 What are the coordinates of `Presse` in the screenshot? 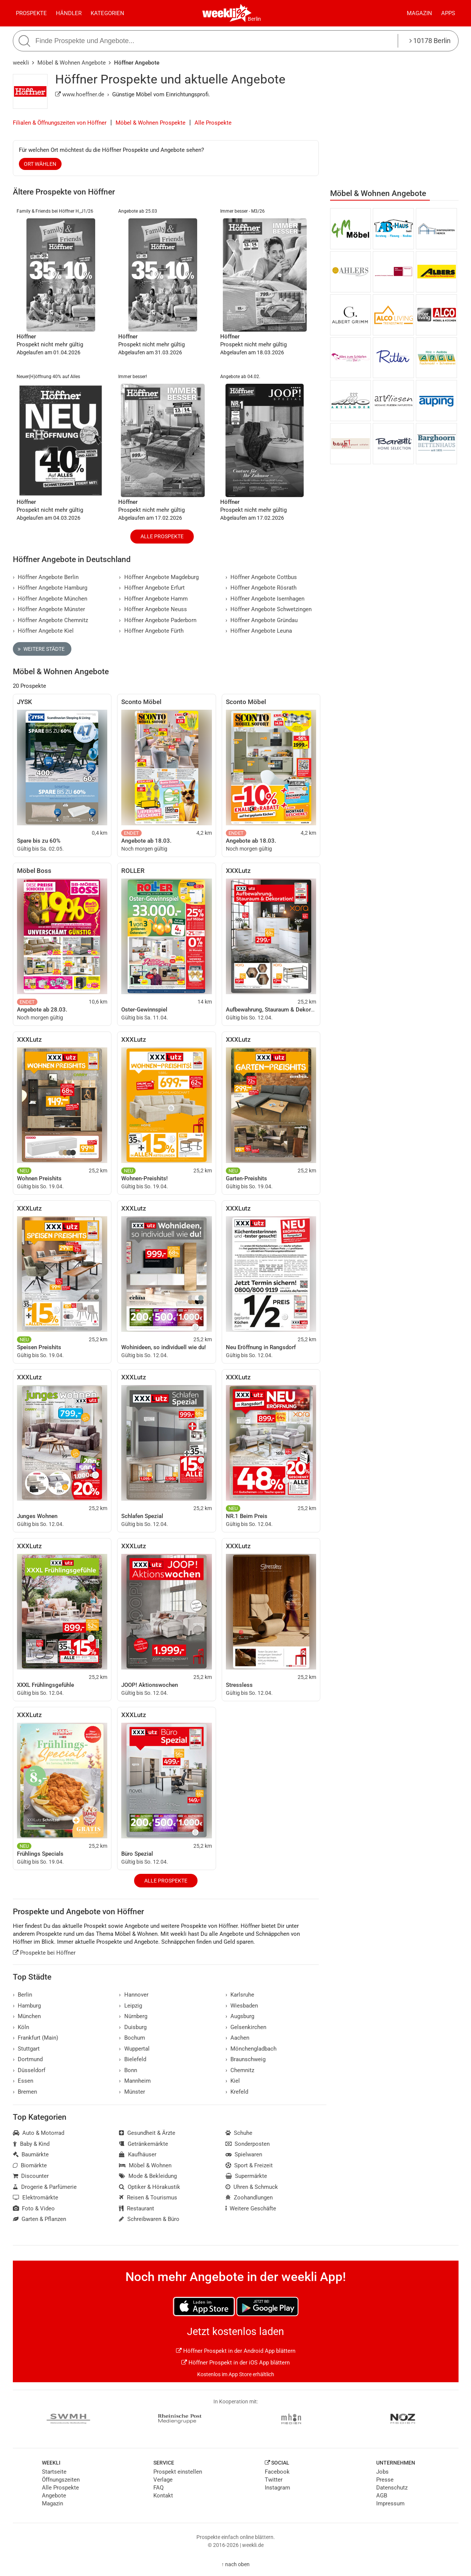 It's located at (385, 2479).